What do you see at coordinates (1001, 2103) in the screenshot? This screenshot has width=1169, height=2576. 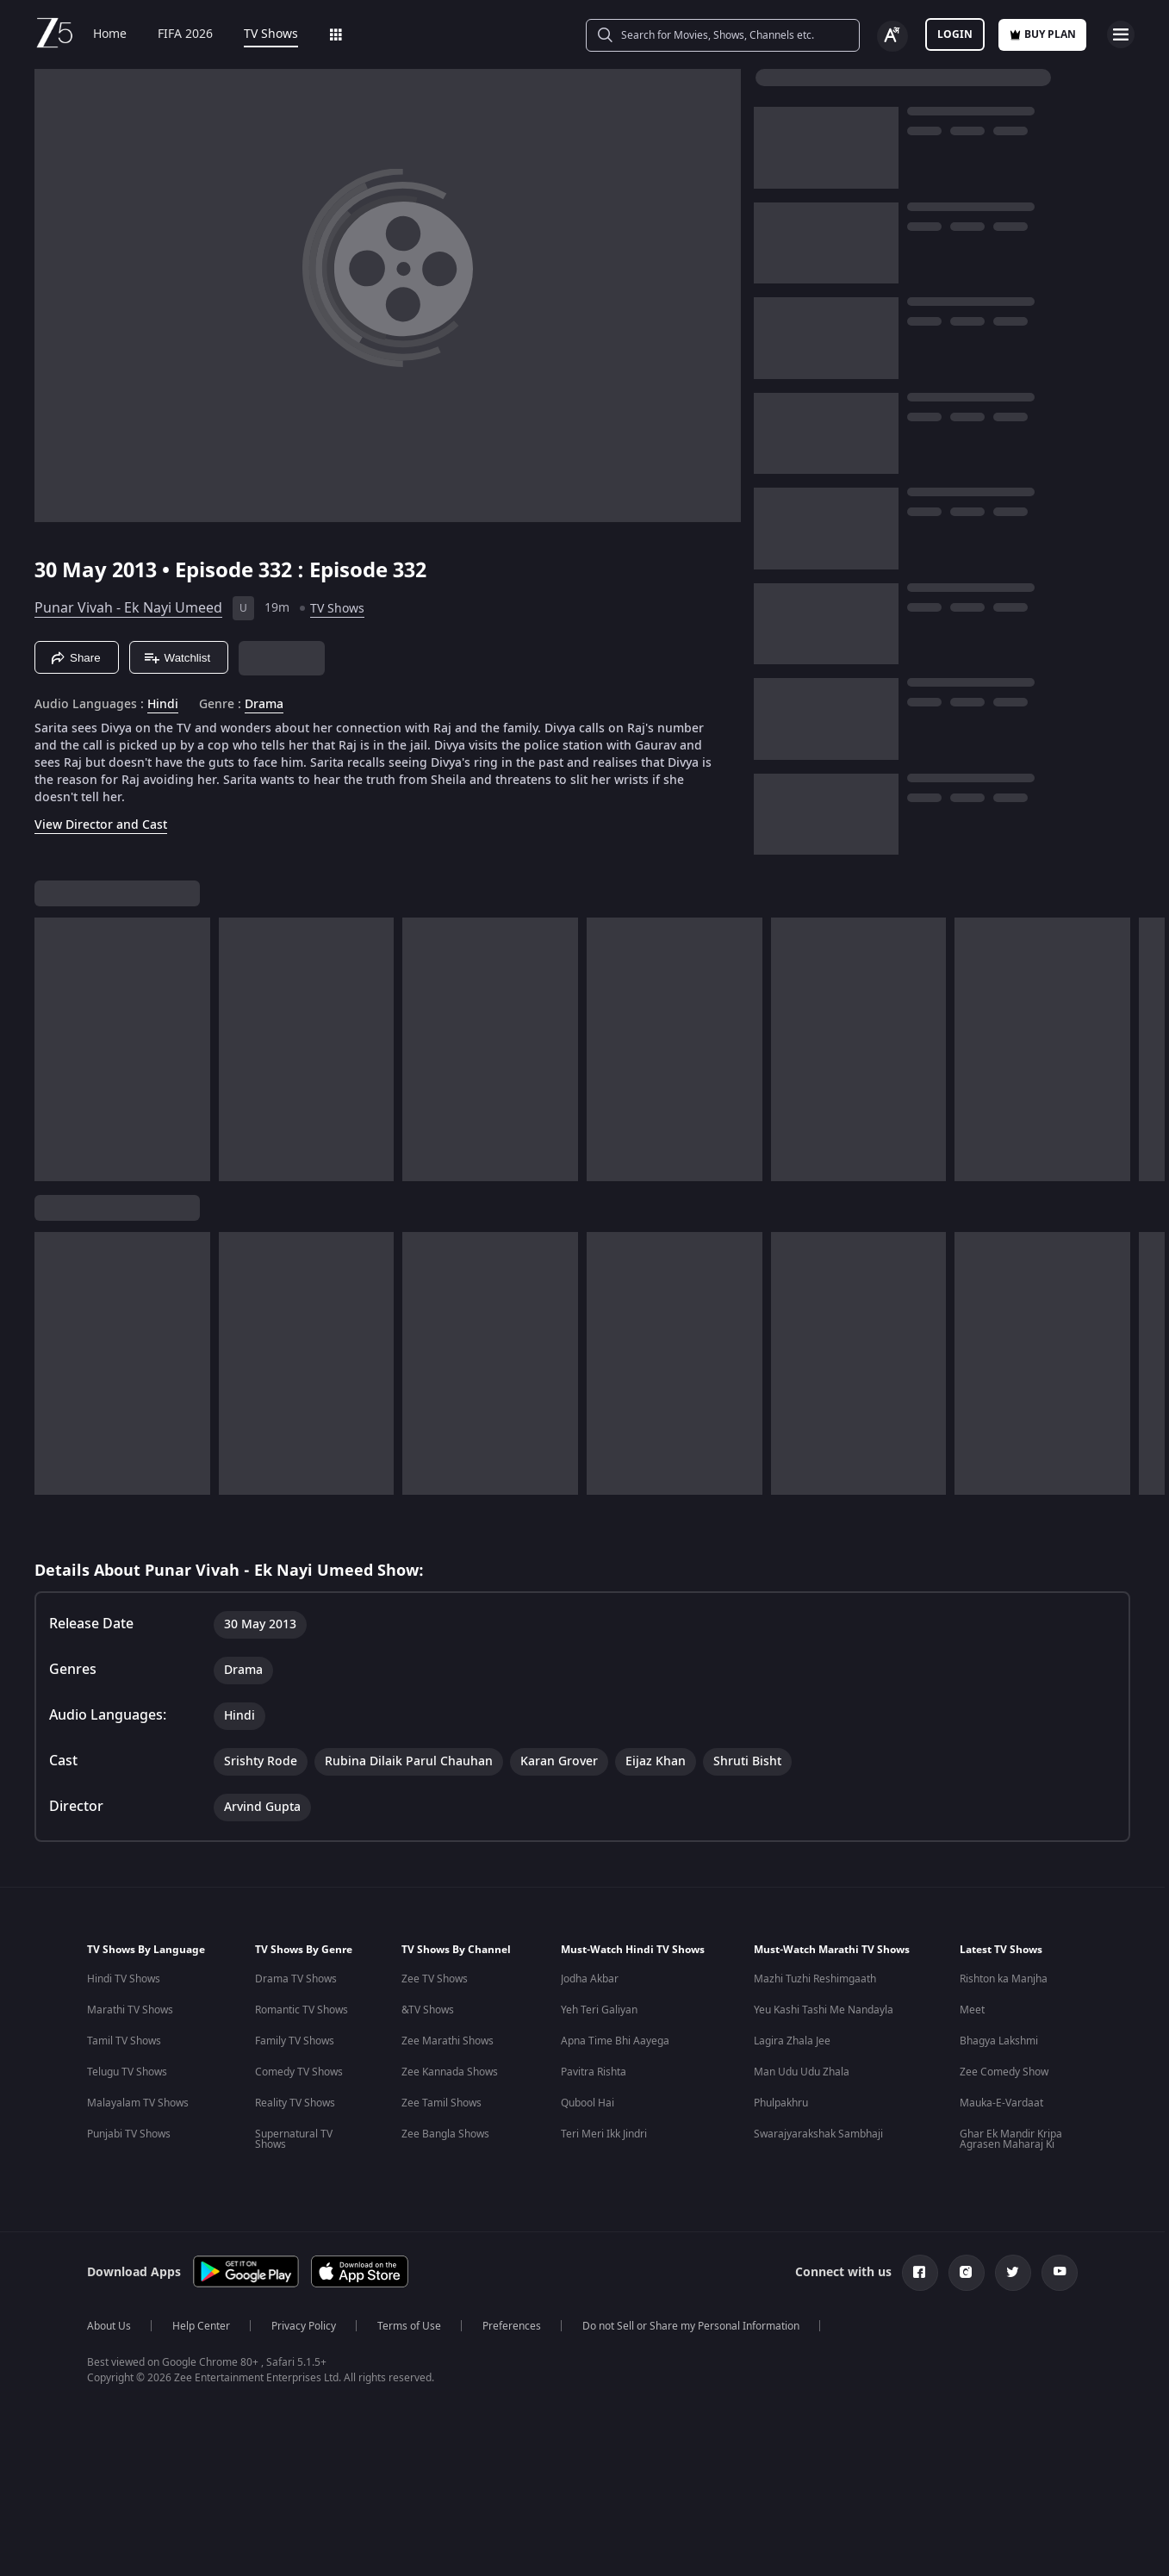 I see `Mauka-E-Vardaat` at bounding box center [1001, 2103].